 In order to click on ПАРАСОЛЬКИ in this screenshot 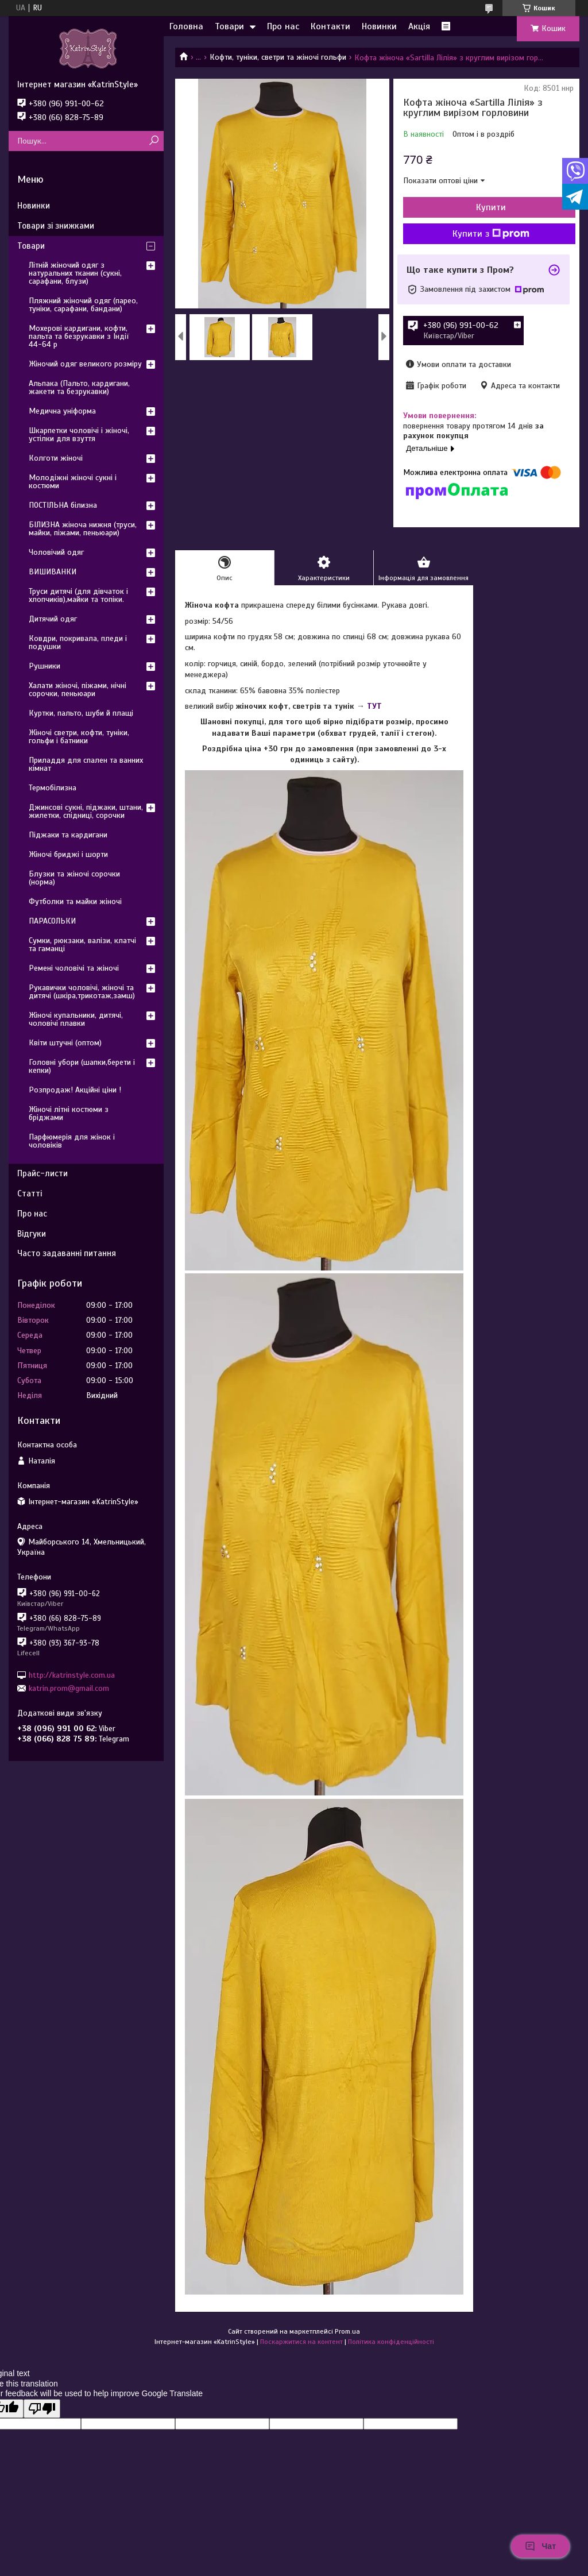, I will do `click(52, 921)`.